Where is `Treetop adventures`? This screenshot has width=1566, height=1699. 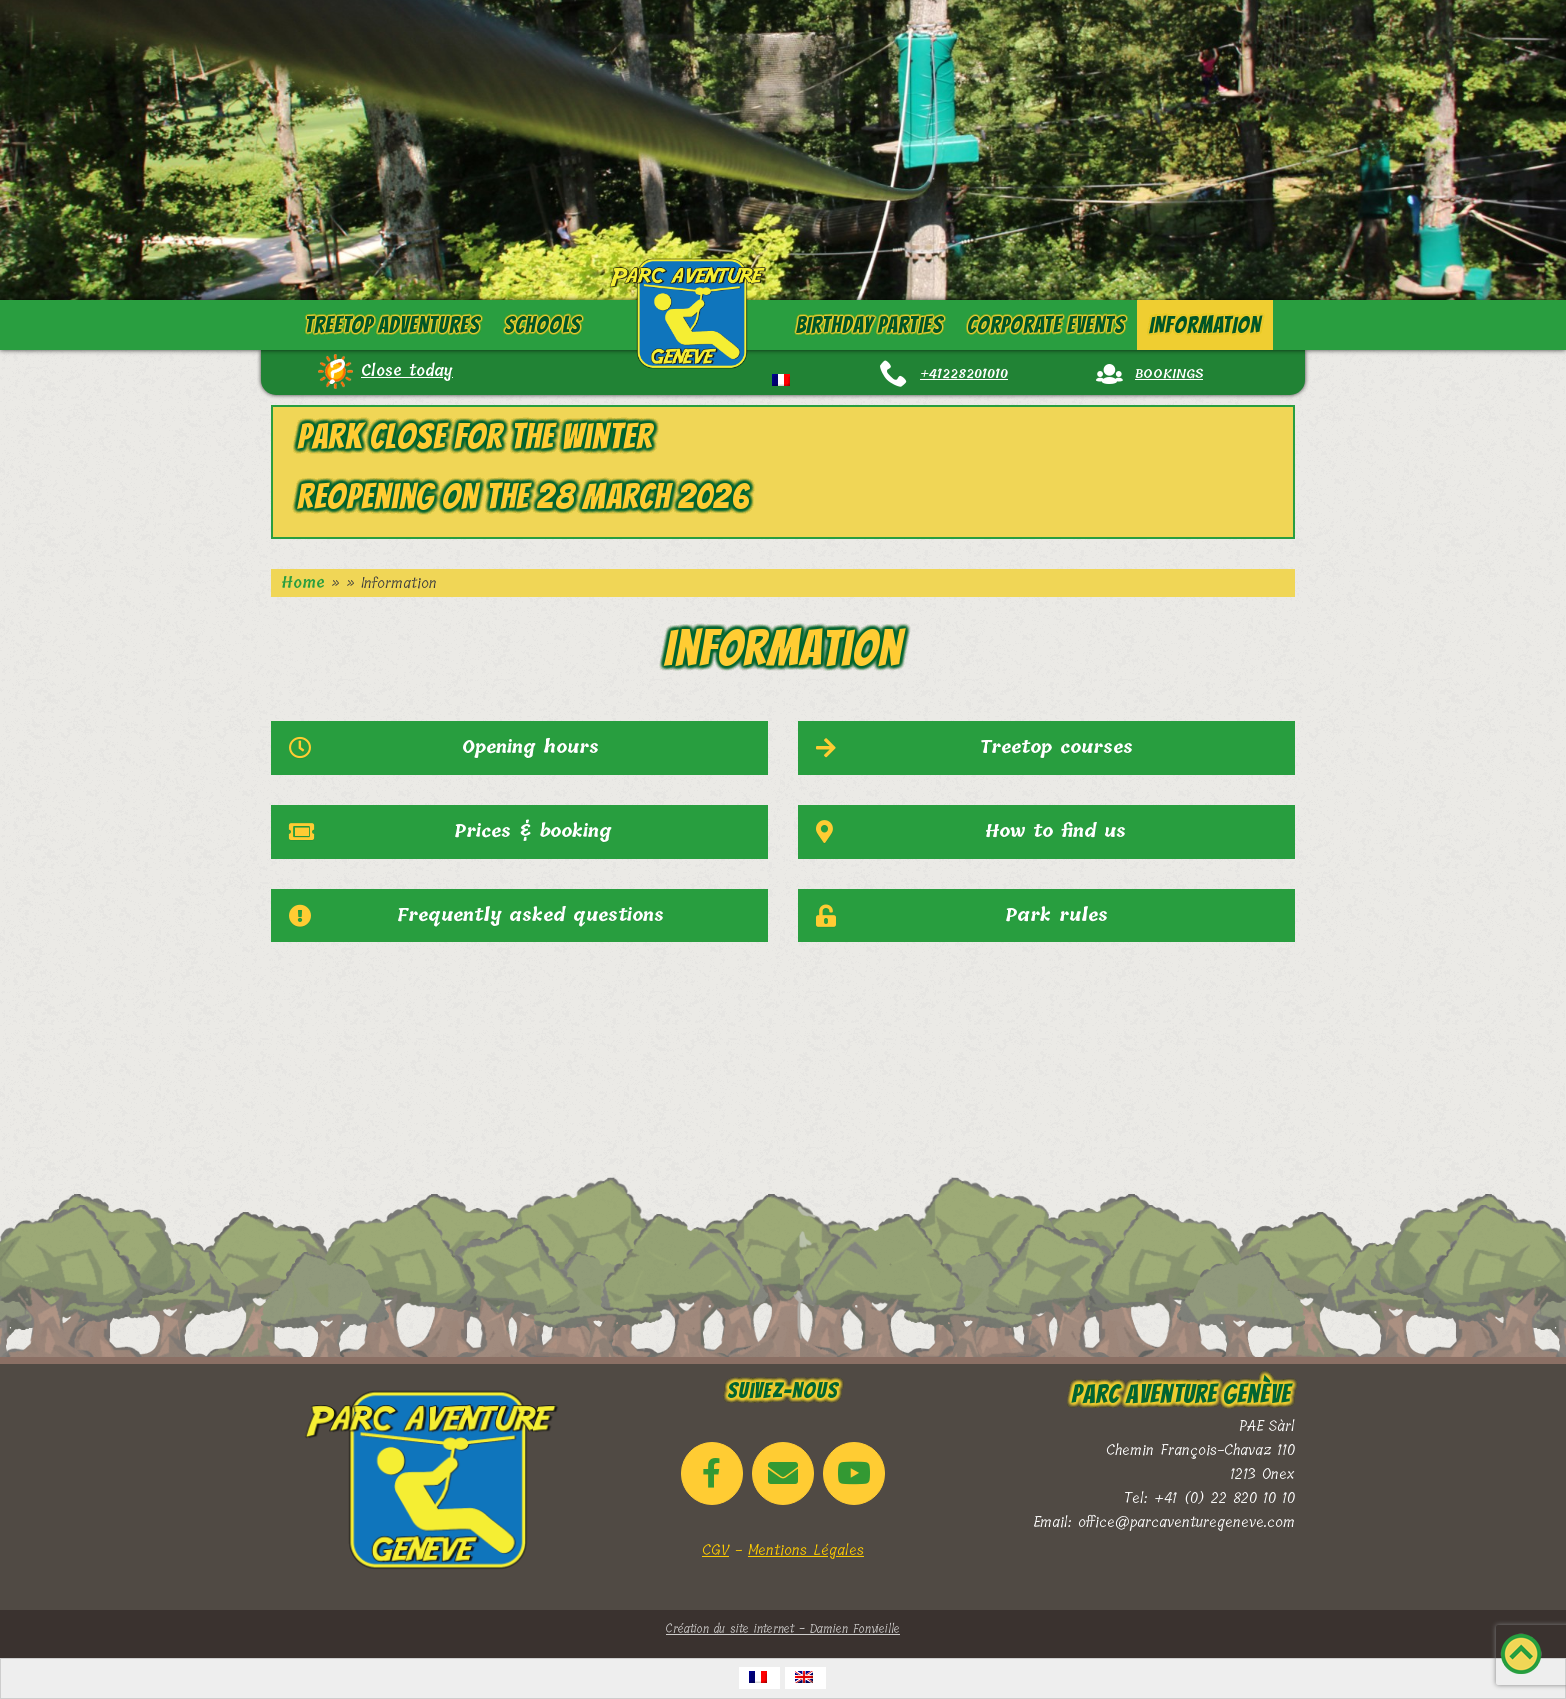
Treetop adventures is located at coordinates (392, 325).